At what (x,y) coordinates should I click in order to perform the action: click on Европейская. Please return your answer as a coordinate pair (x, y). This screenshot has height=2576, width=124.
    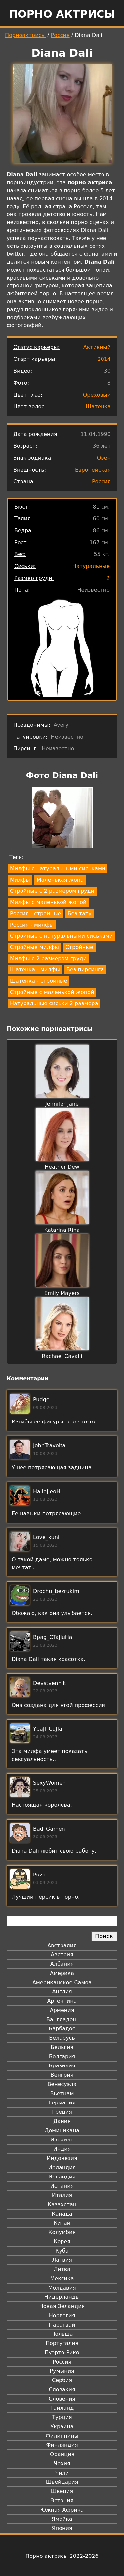
    Looking at the image, I should click on (93, 470).